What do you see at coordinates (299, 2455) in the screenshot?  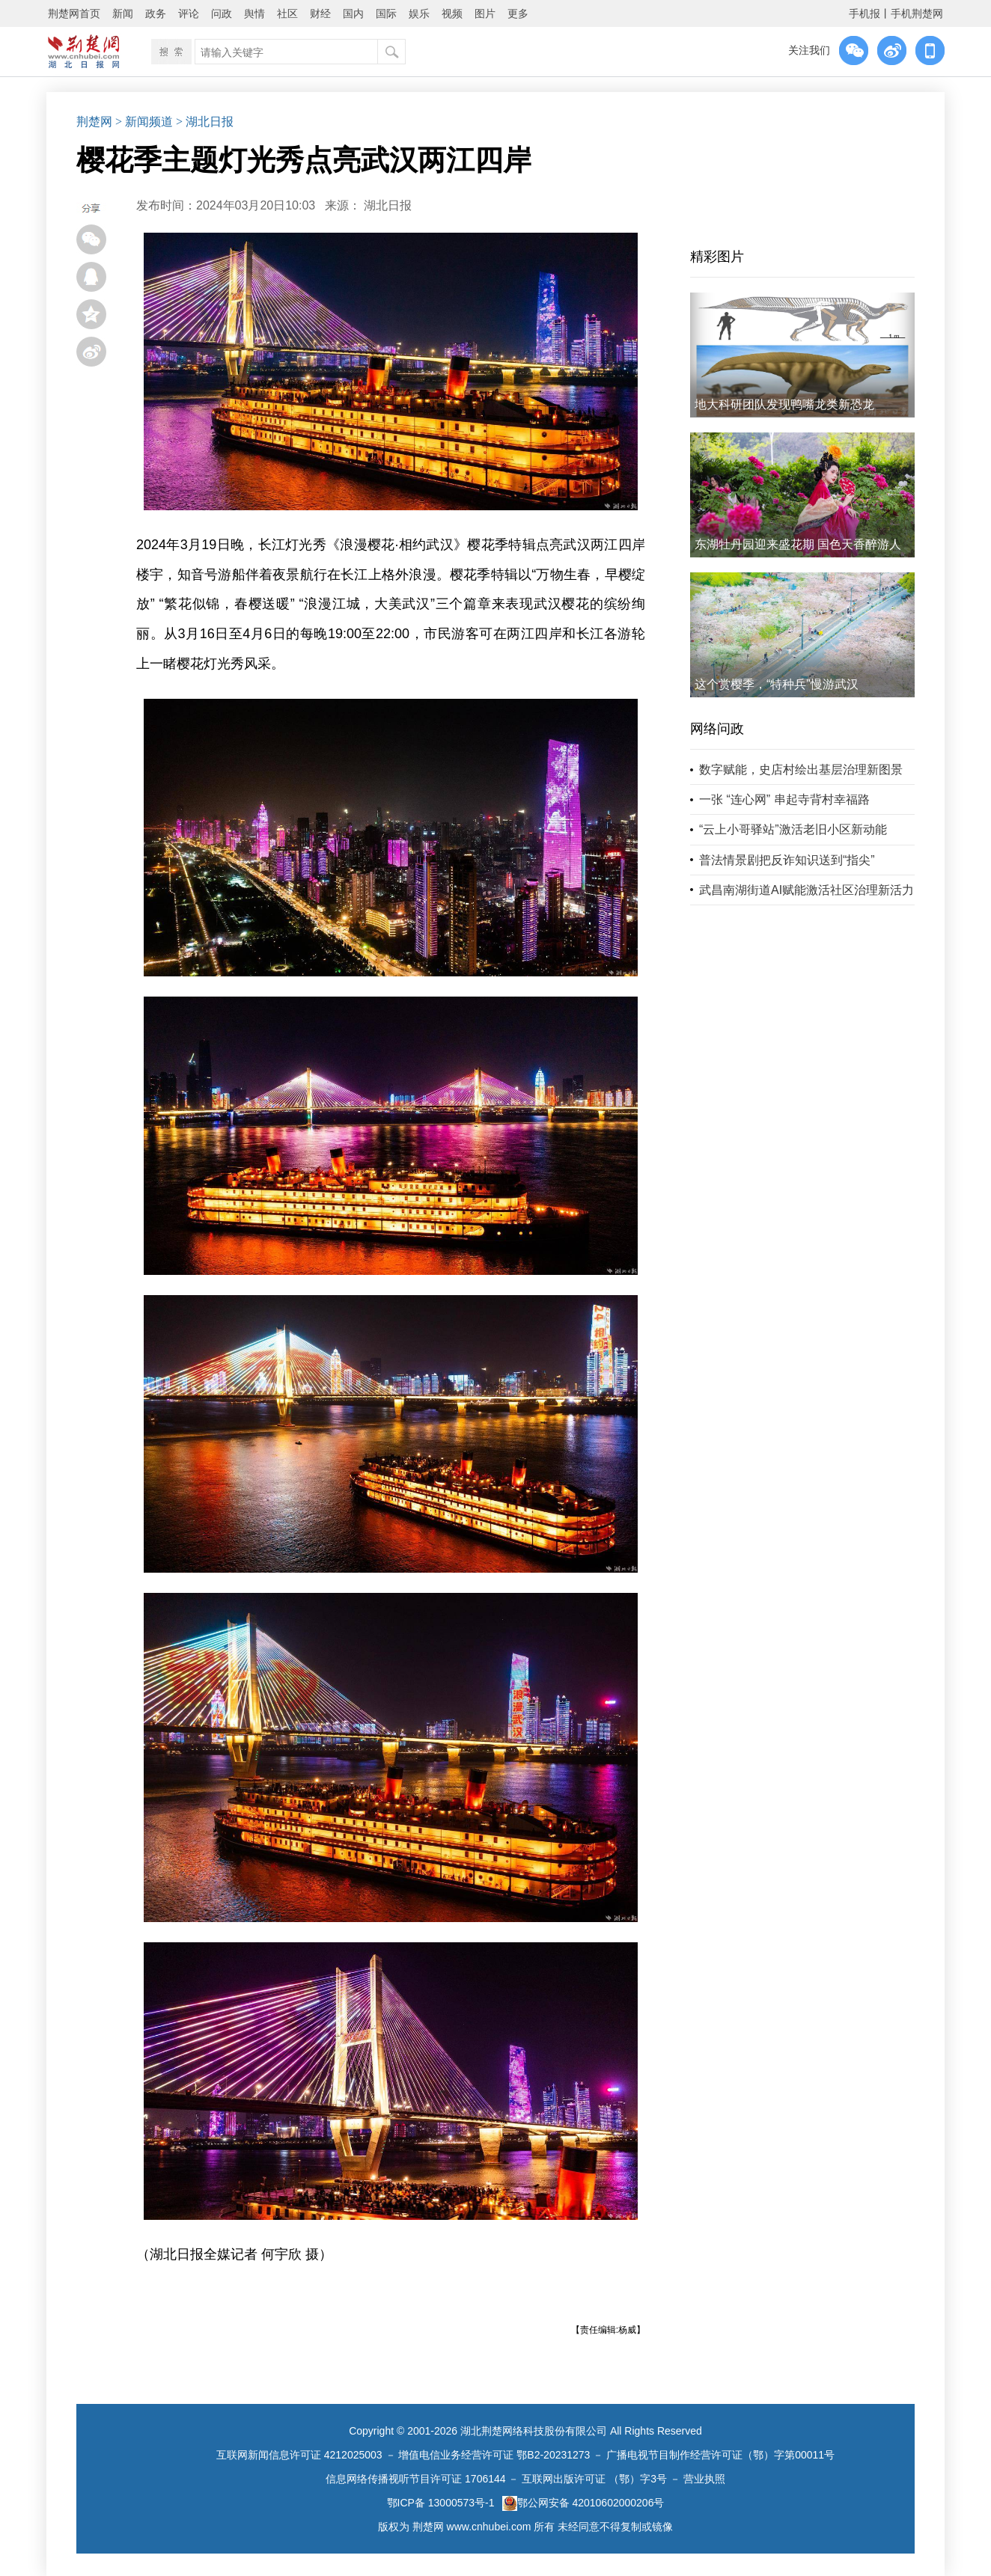 I see `互联网新闻信息许可证 4212025003` at bounding box center [299, 2455].